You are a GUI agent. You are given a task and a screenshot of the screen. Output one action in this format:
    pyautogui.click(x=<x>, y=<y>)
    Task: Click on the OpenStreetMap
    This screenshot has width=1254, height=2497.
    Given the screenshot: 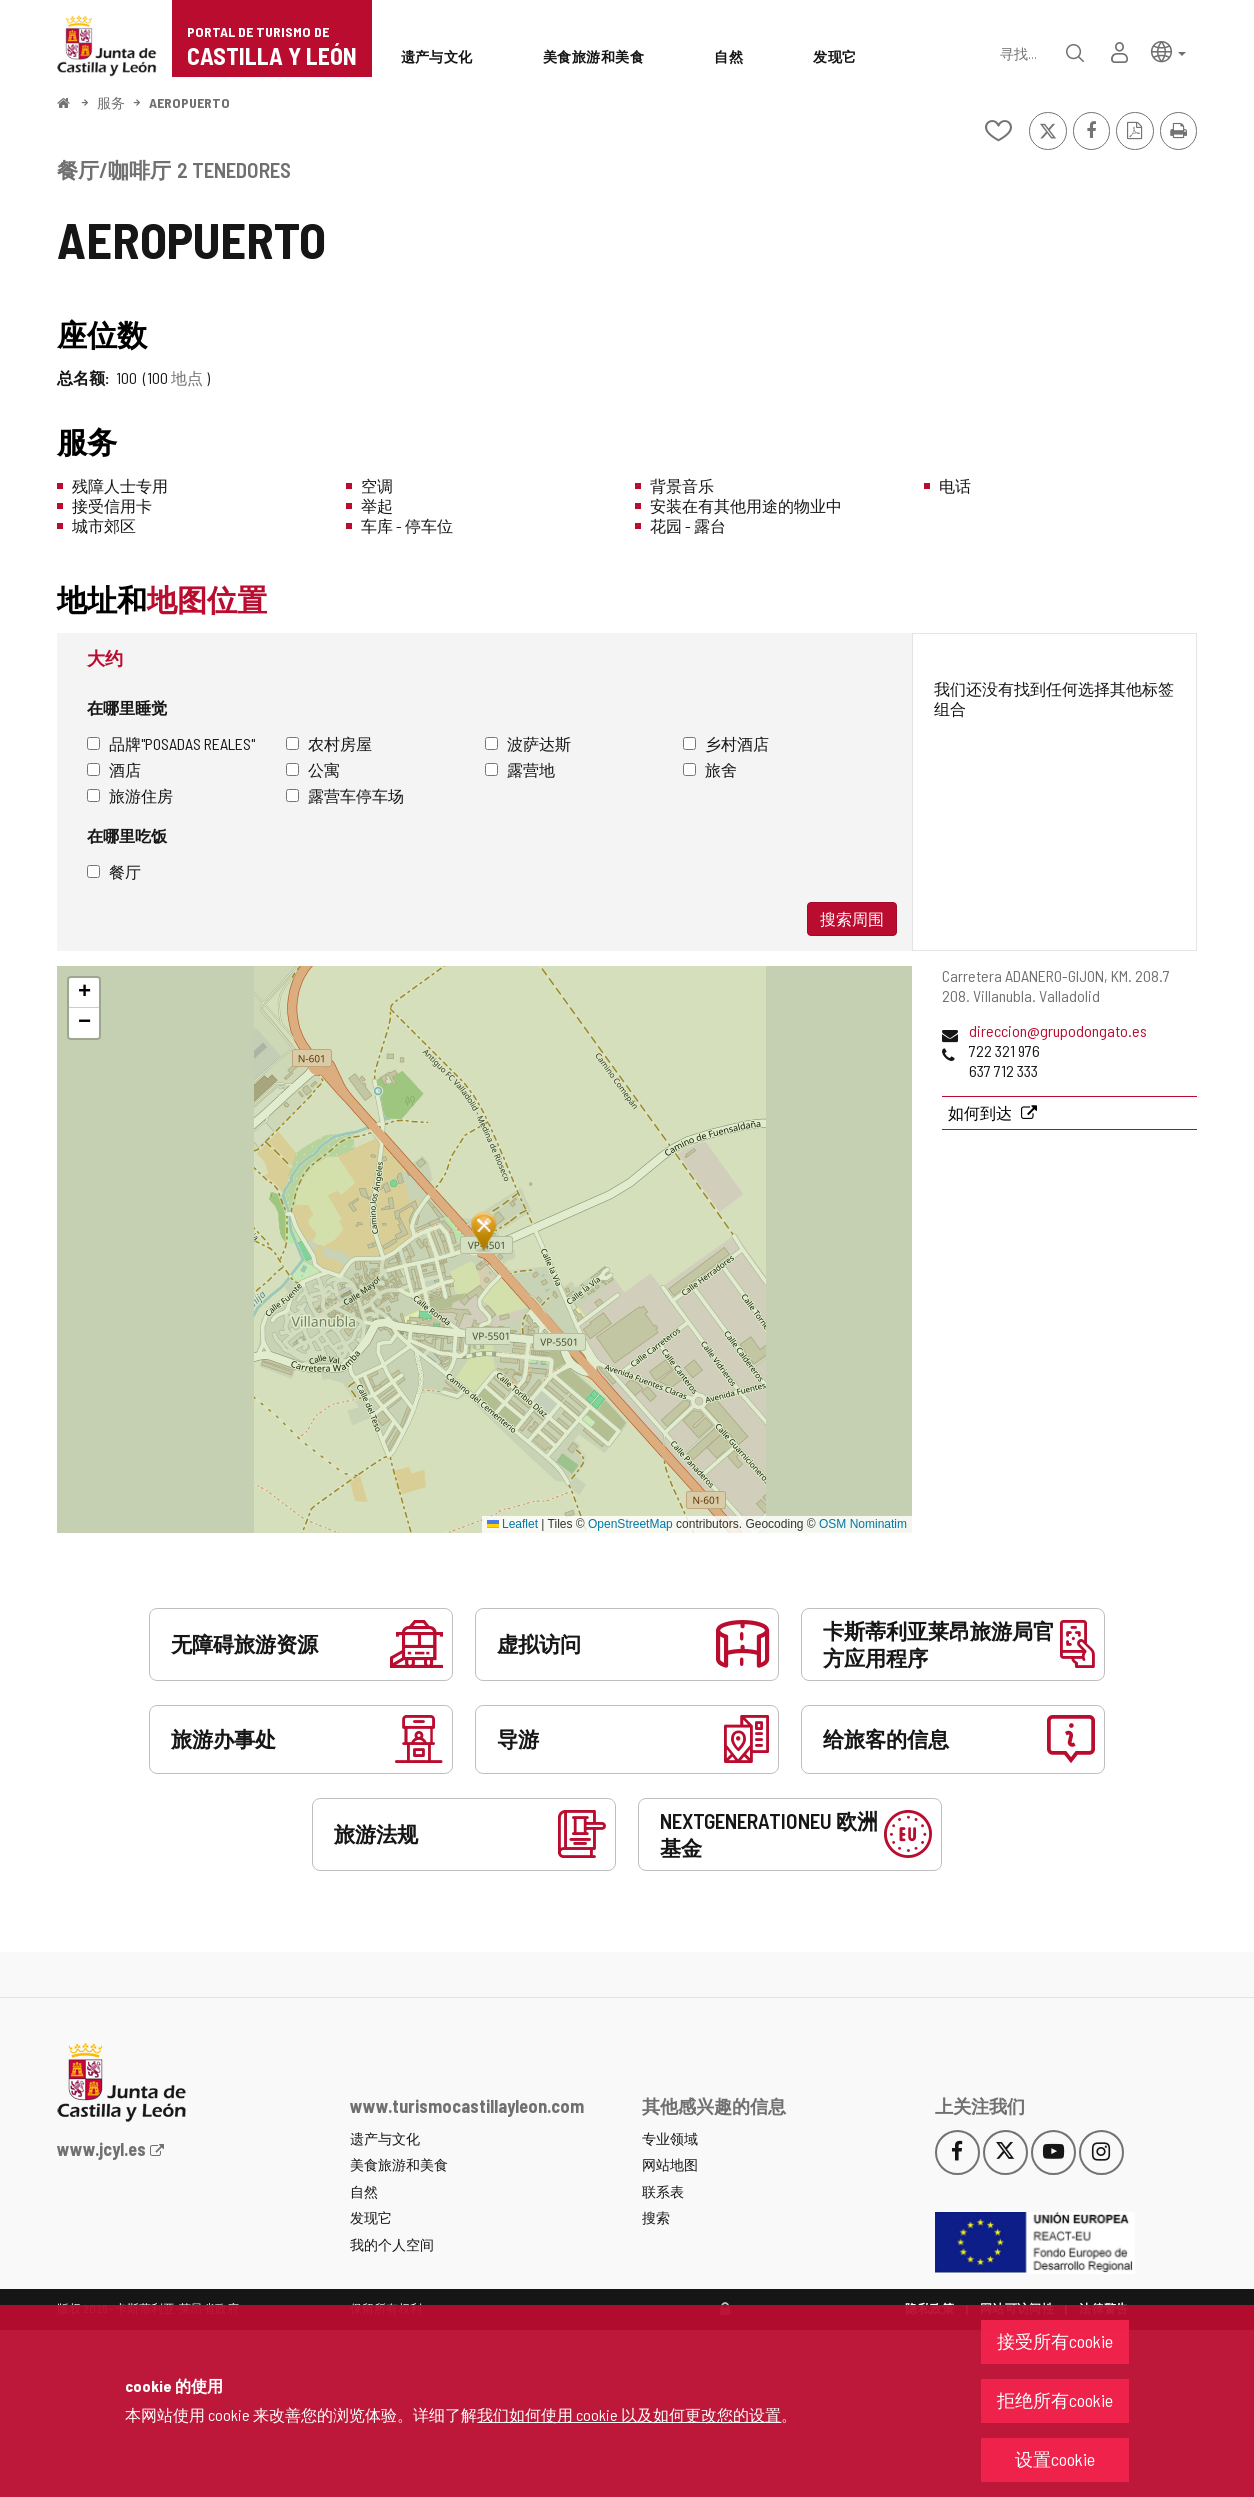 What is the action you would take?
    pyautogui.click(x=630, y=1524)
    